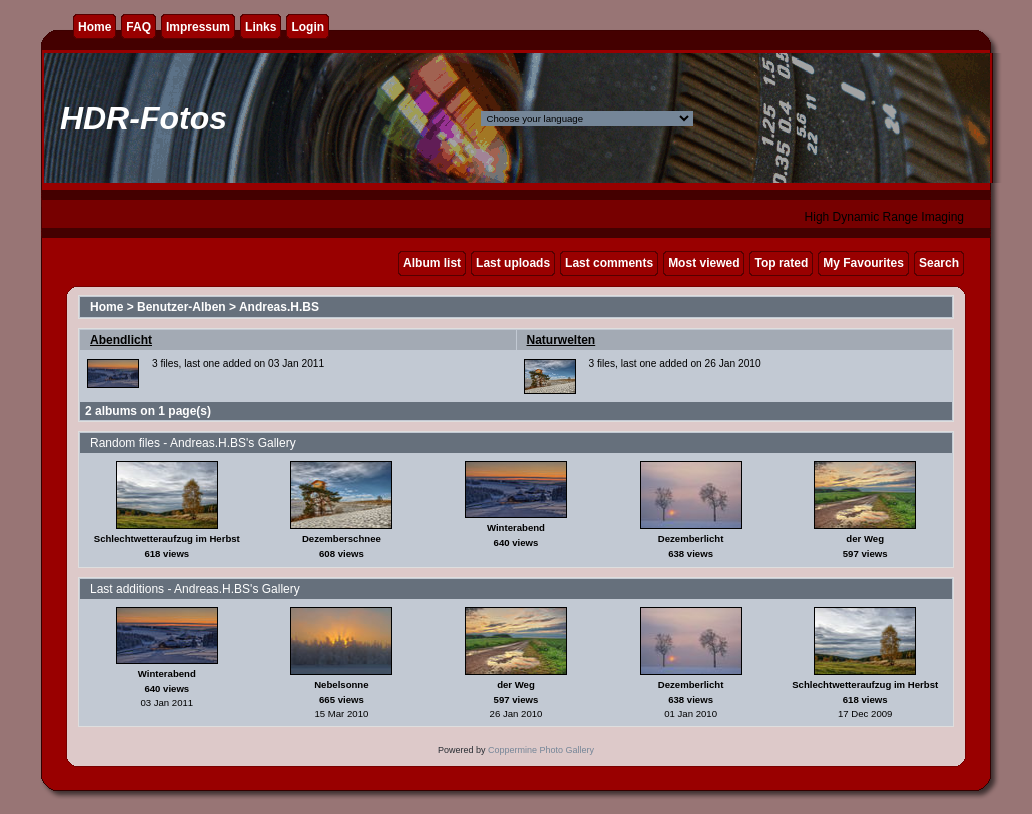  I want to click on Login, so click(307, 27).